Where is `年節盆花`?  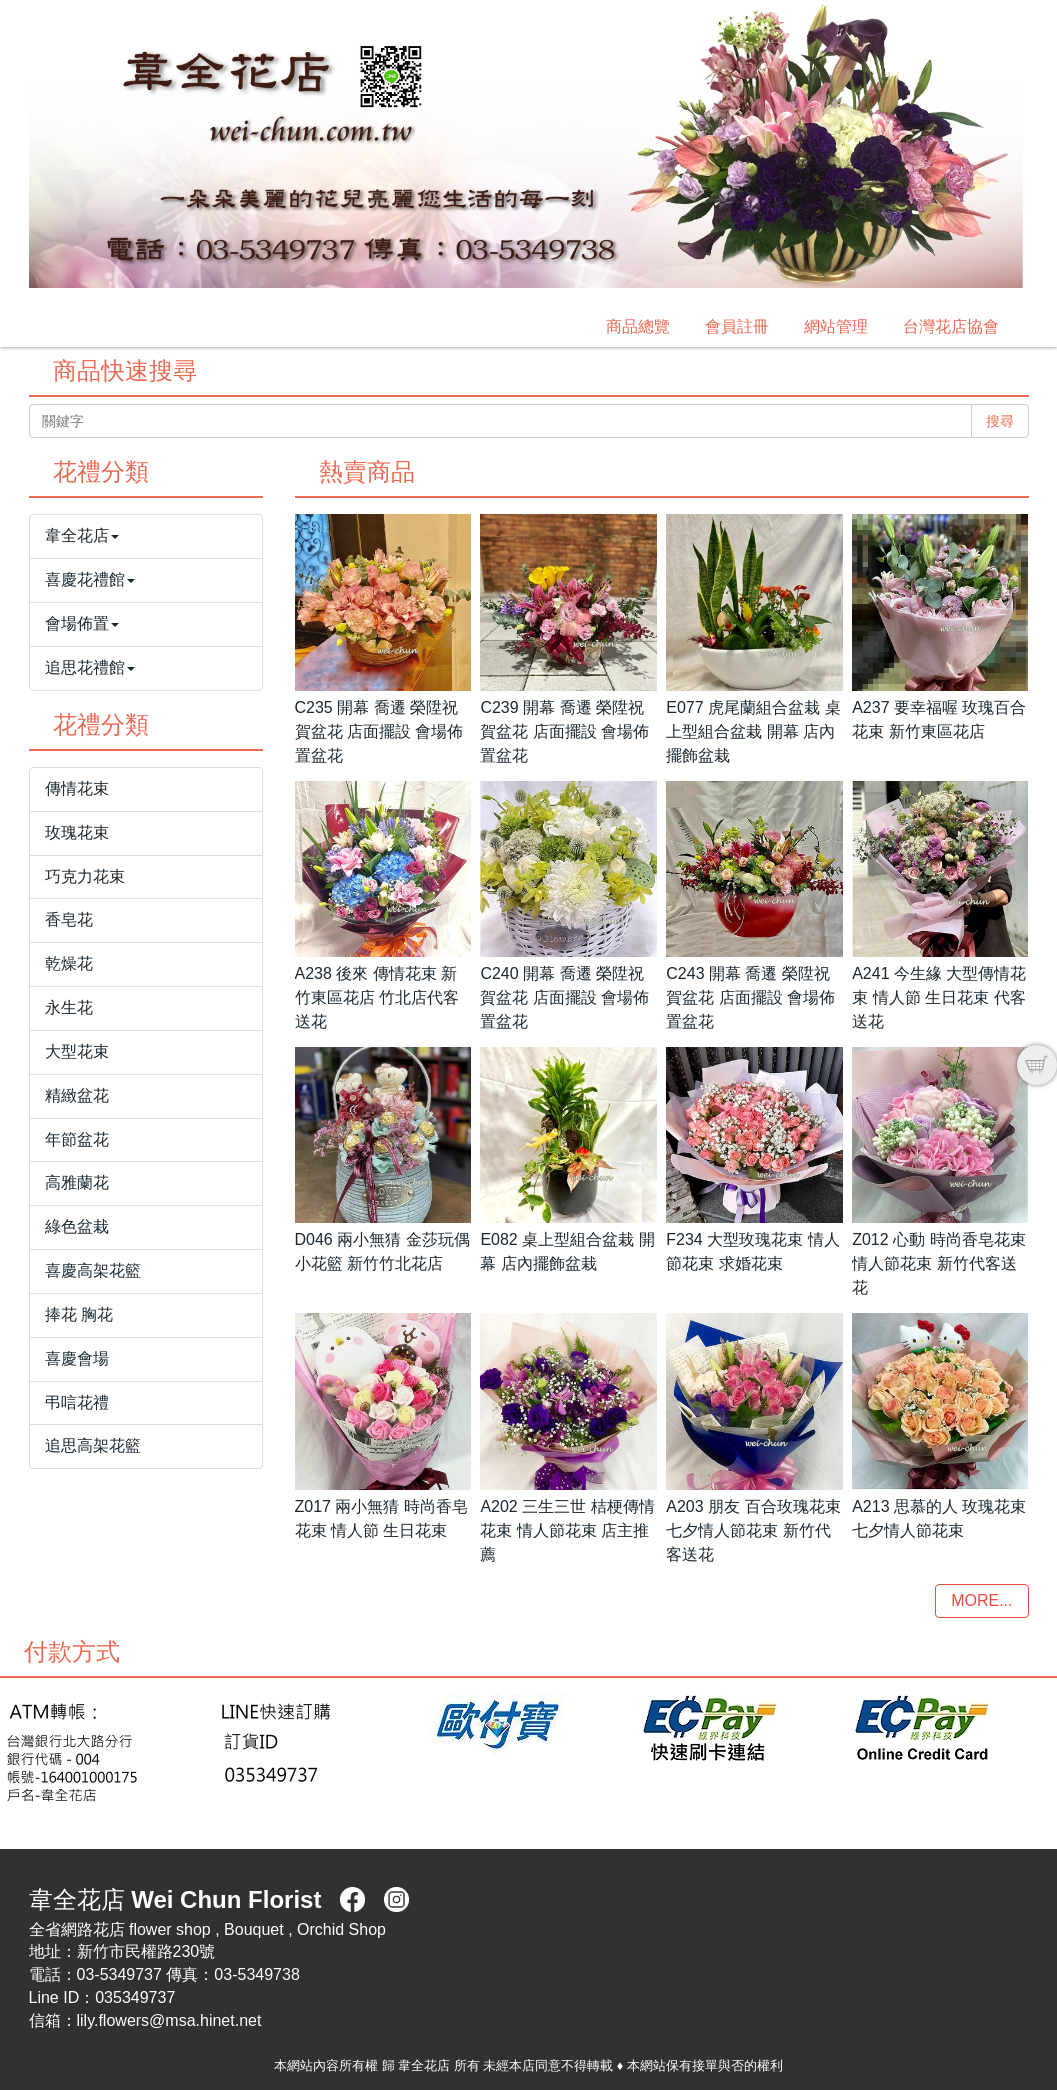
年節盆花 is located at coordinates (77, 1139).